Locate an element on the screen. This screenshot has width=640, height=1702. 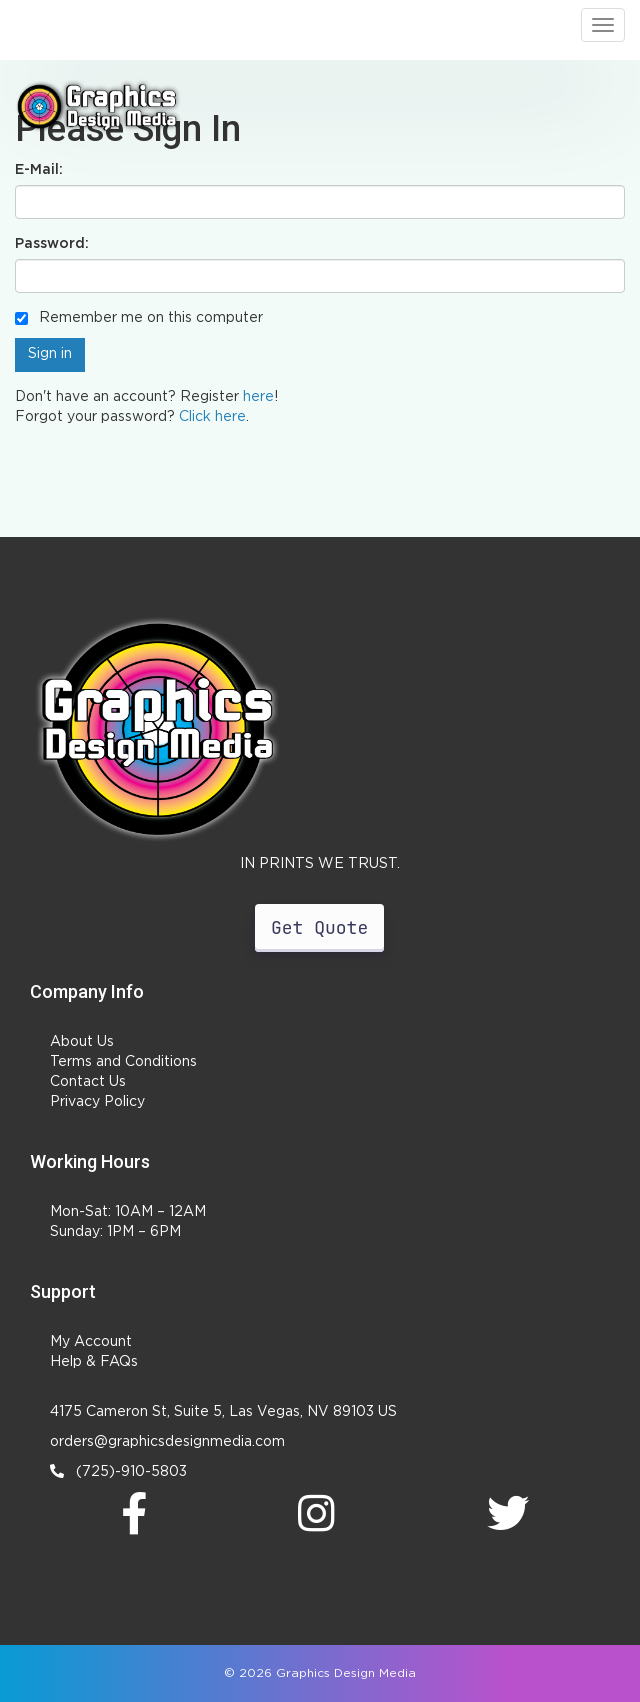
Contact Us is located at coordinates (88, 1082).